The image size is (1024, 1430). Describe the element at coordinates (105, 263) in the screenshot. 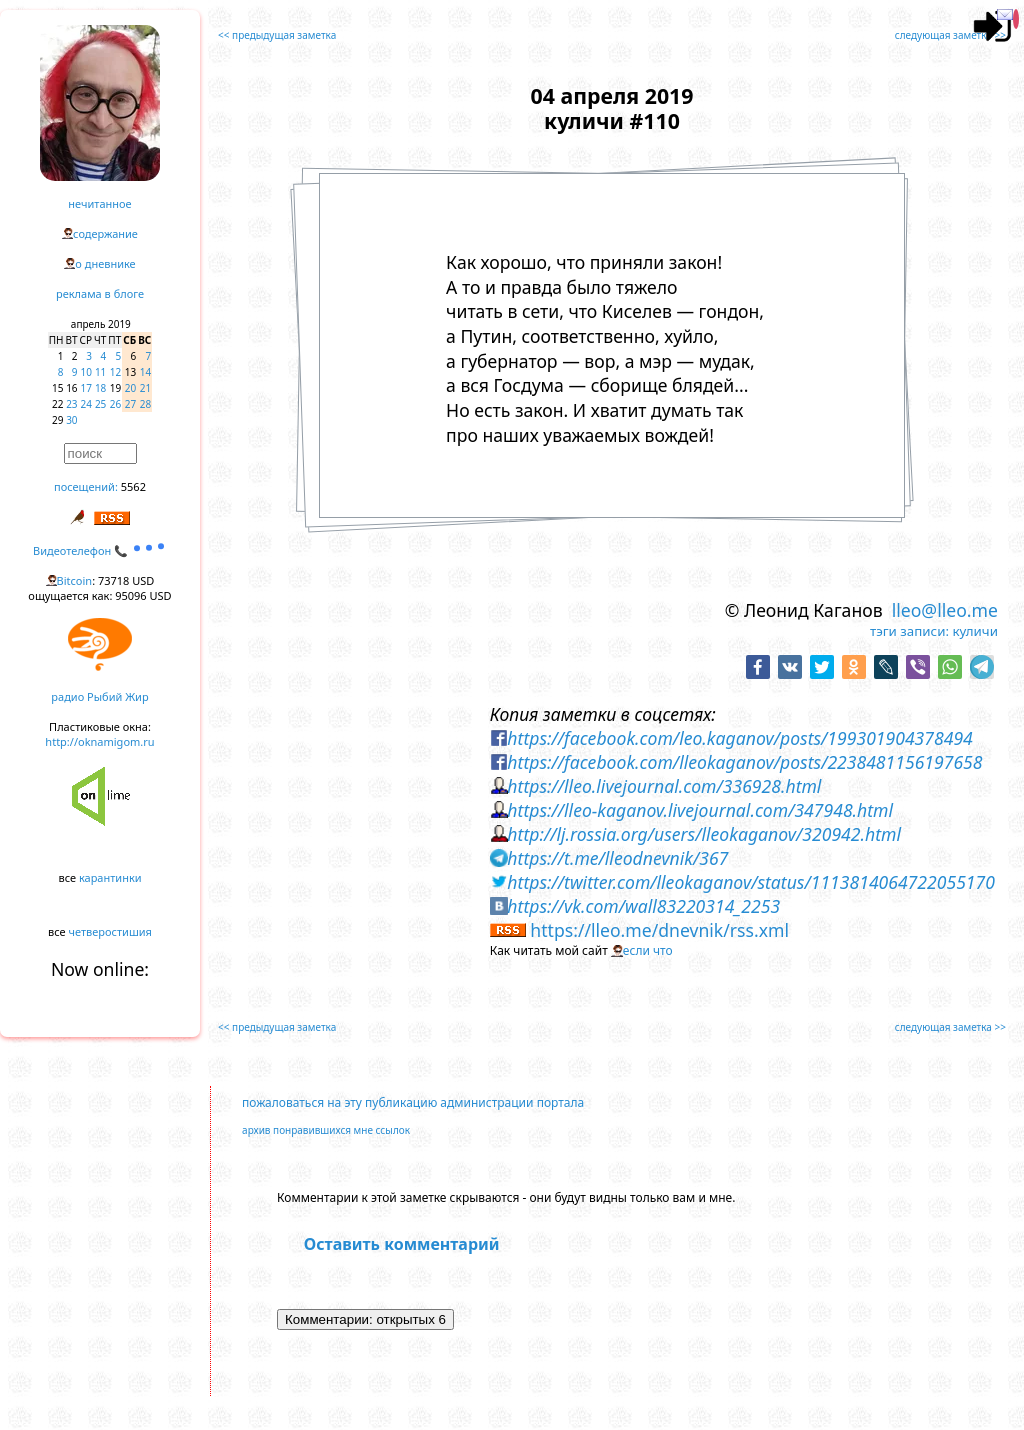

I see `о дневнике` at that location.